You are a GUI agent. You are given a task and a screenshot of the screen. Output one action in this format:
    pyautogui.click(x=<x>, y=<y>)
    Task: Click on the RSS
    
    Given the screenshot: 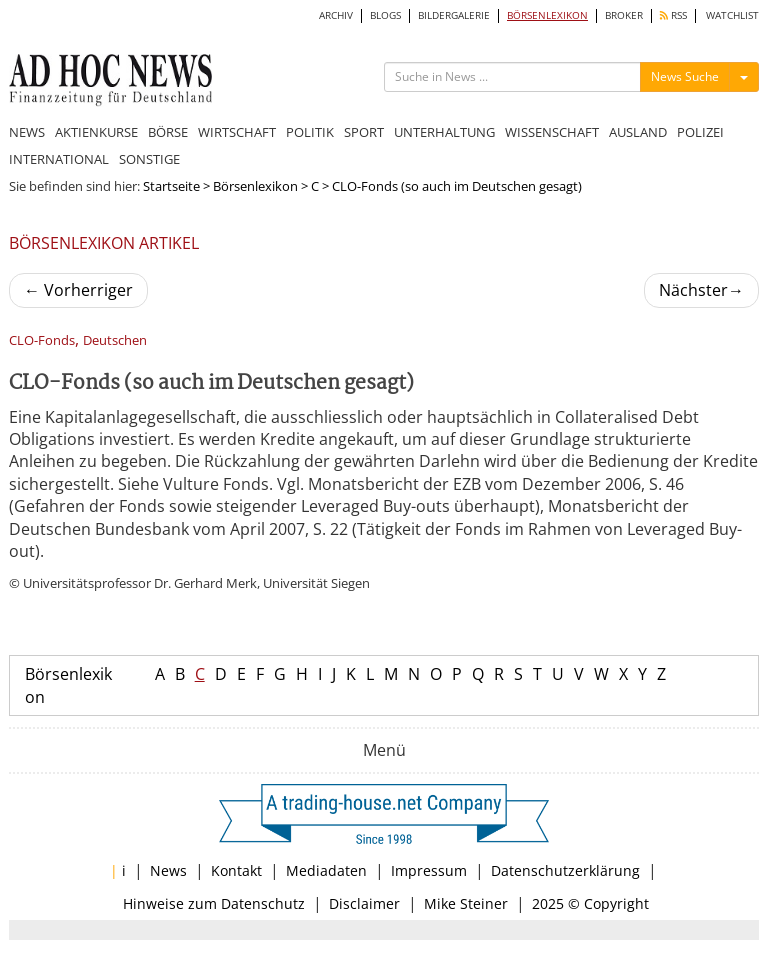 What is the action you would take?
    pyautogui.click(x=673, y=15)
    